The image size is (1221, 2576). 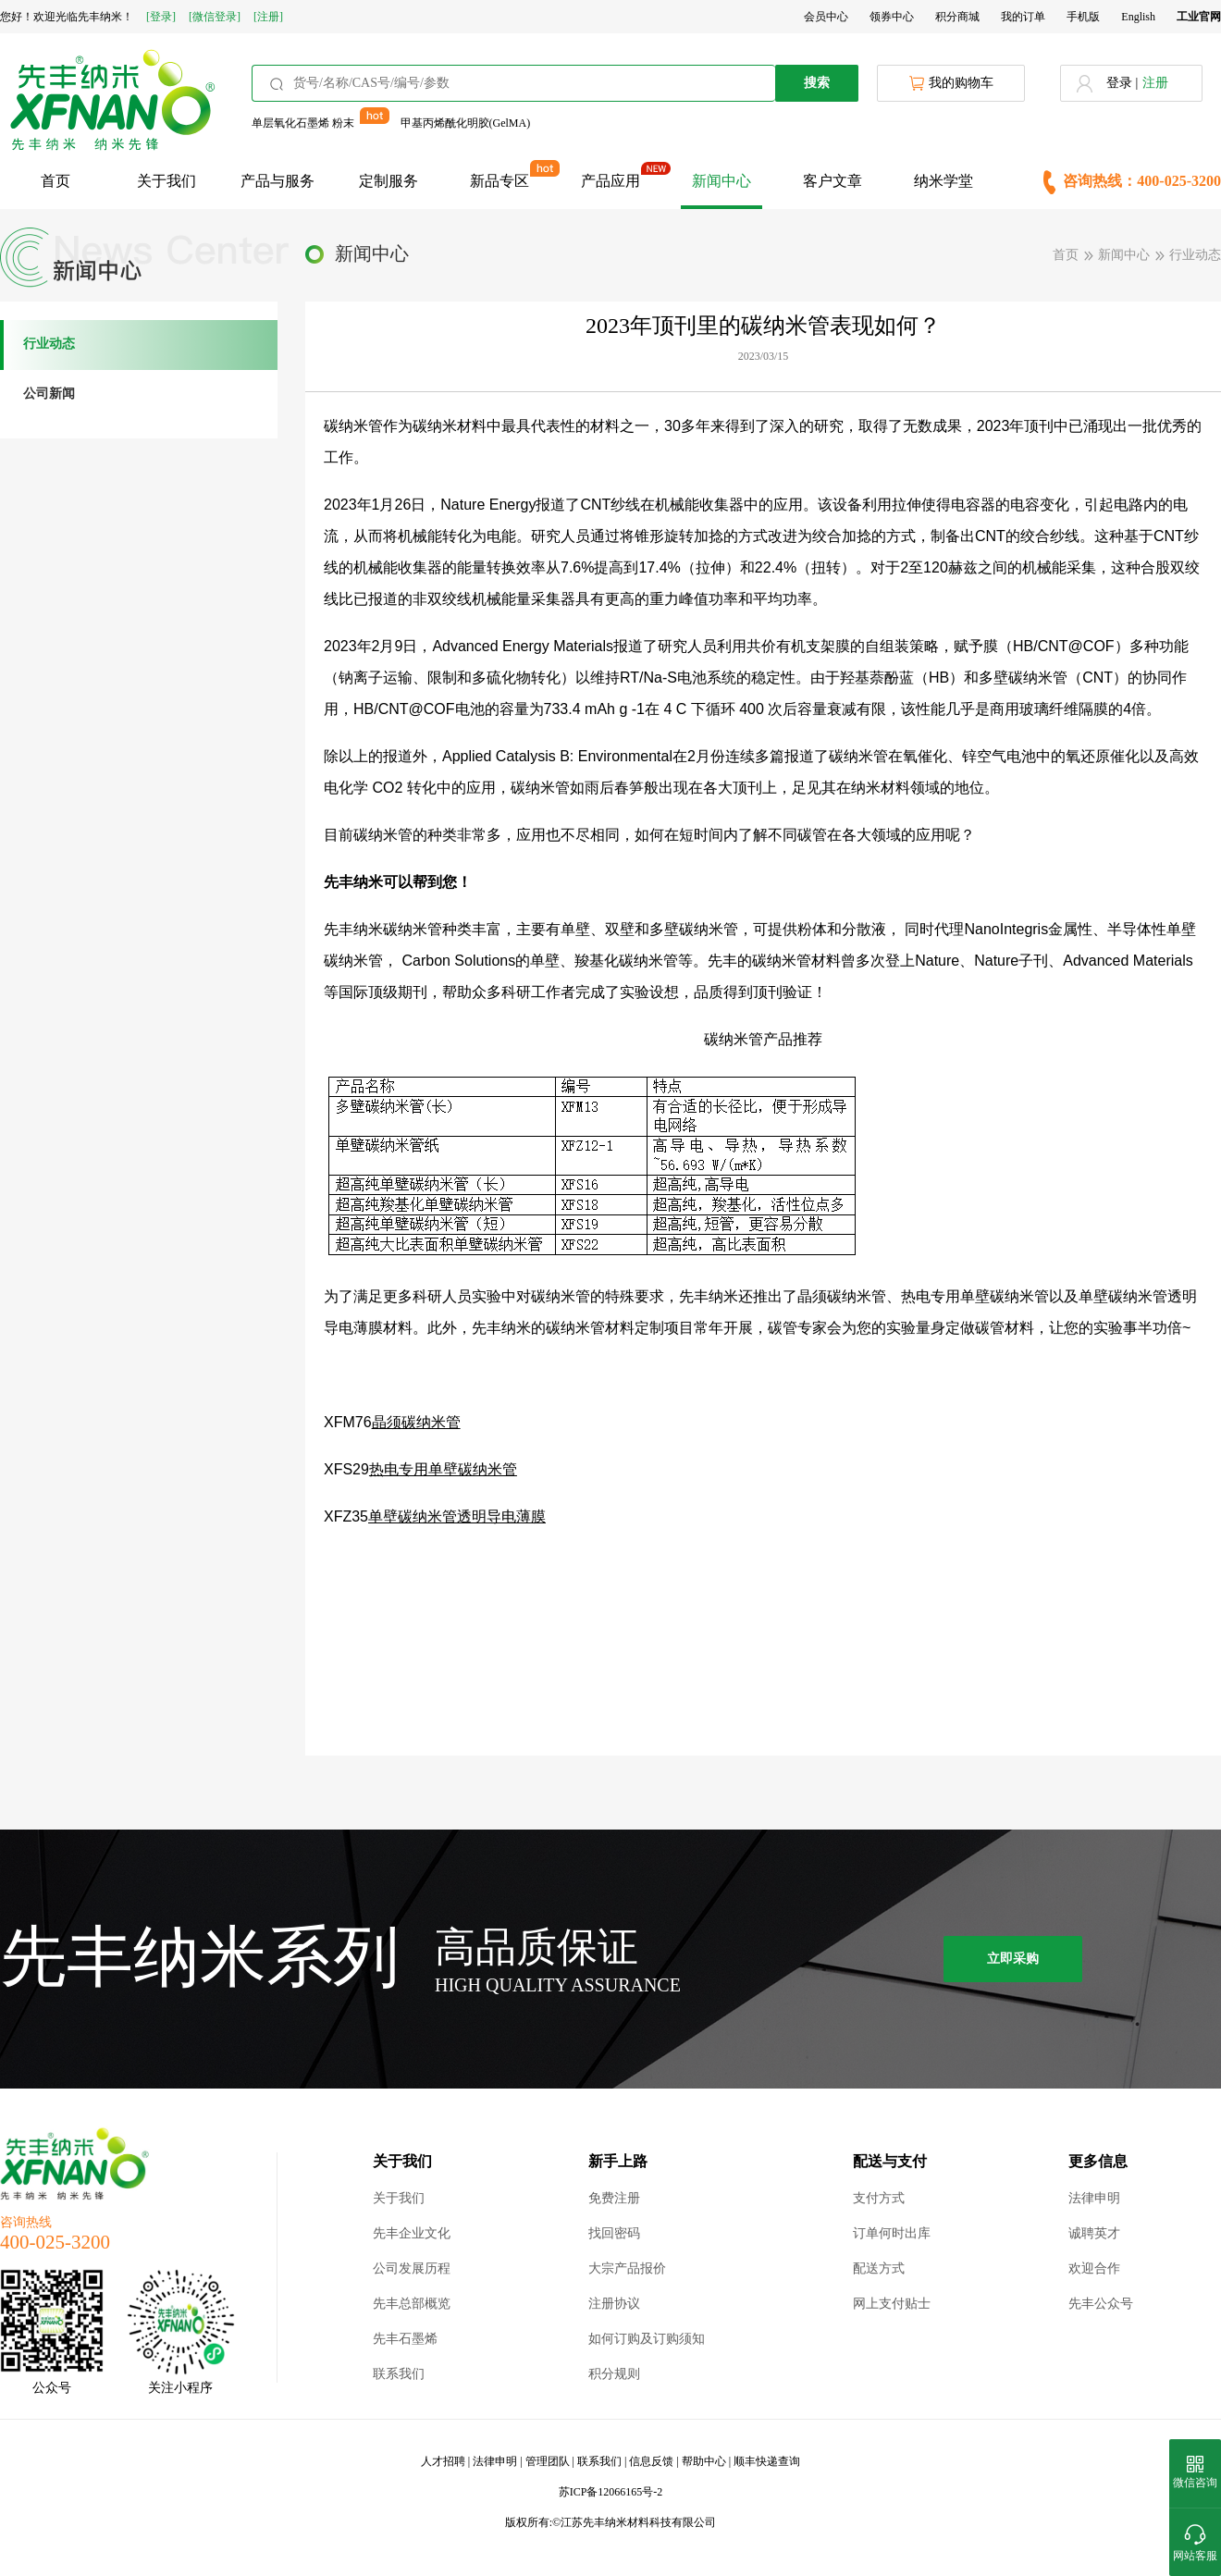 What do you see at coordinates (1023, 16) in the screenshot?
I see `我的订单` at bounding box center [1023, 16].